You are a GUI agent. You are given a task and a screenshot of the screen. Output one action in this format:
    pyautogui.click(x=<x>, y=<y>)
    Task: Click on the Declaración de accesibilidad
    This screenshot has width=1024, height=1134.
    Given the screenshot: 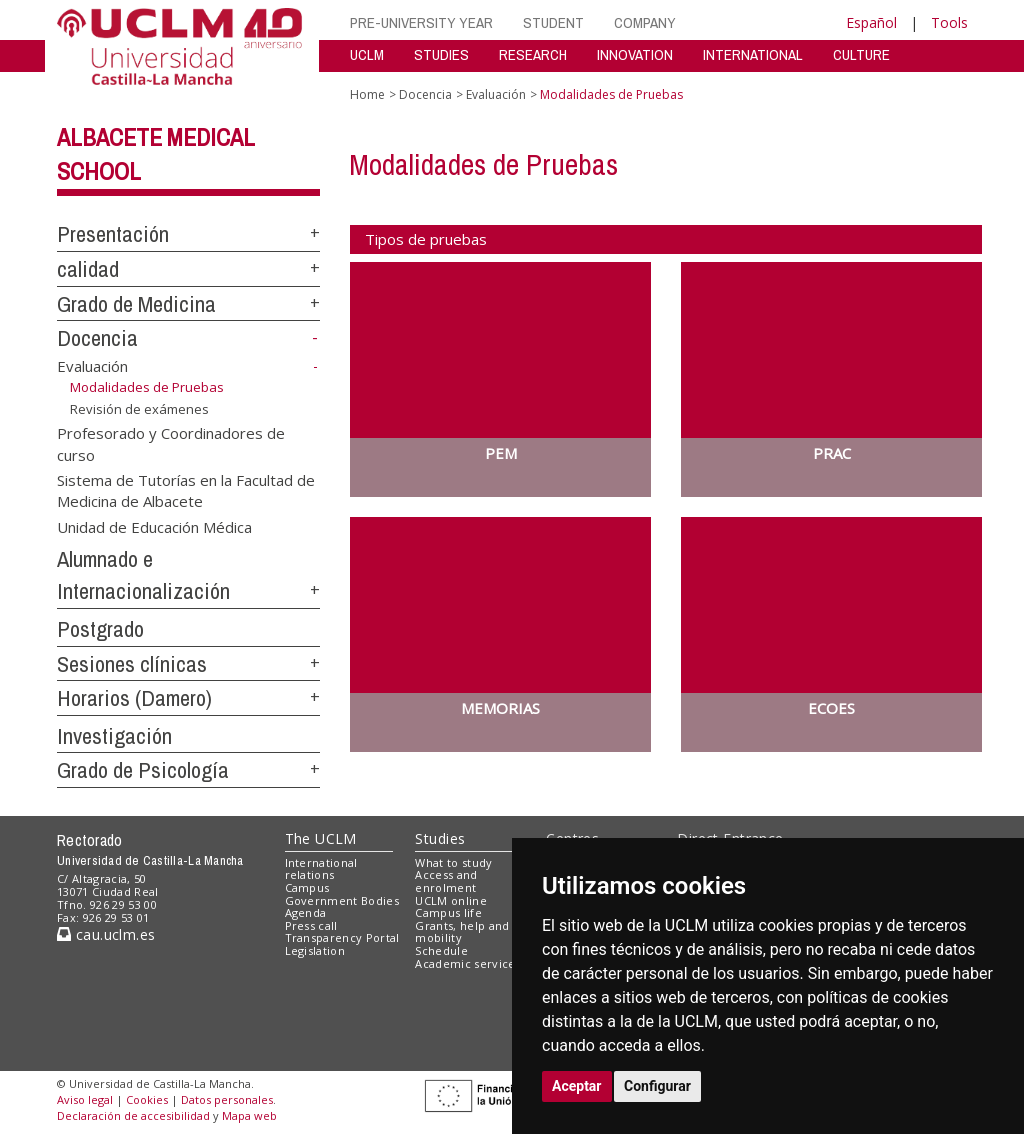 What is the action you would take?
    pyautogui.click(x=133, y=1115)
    